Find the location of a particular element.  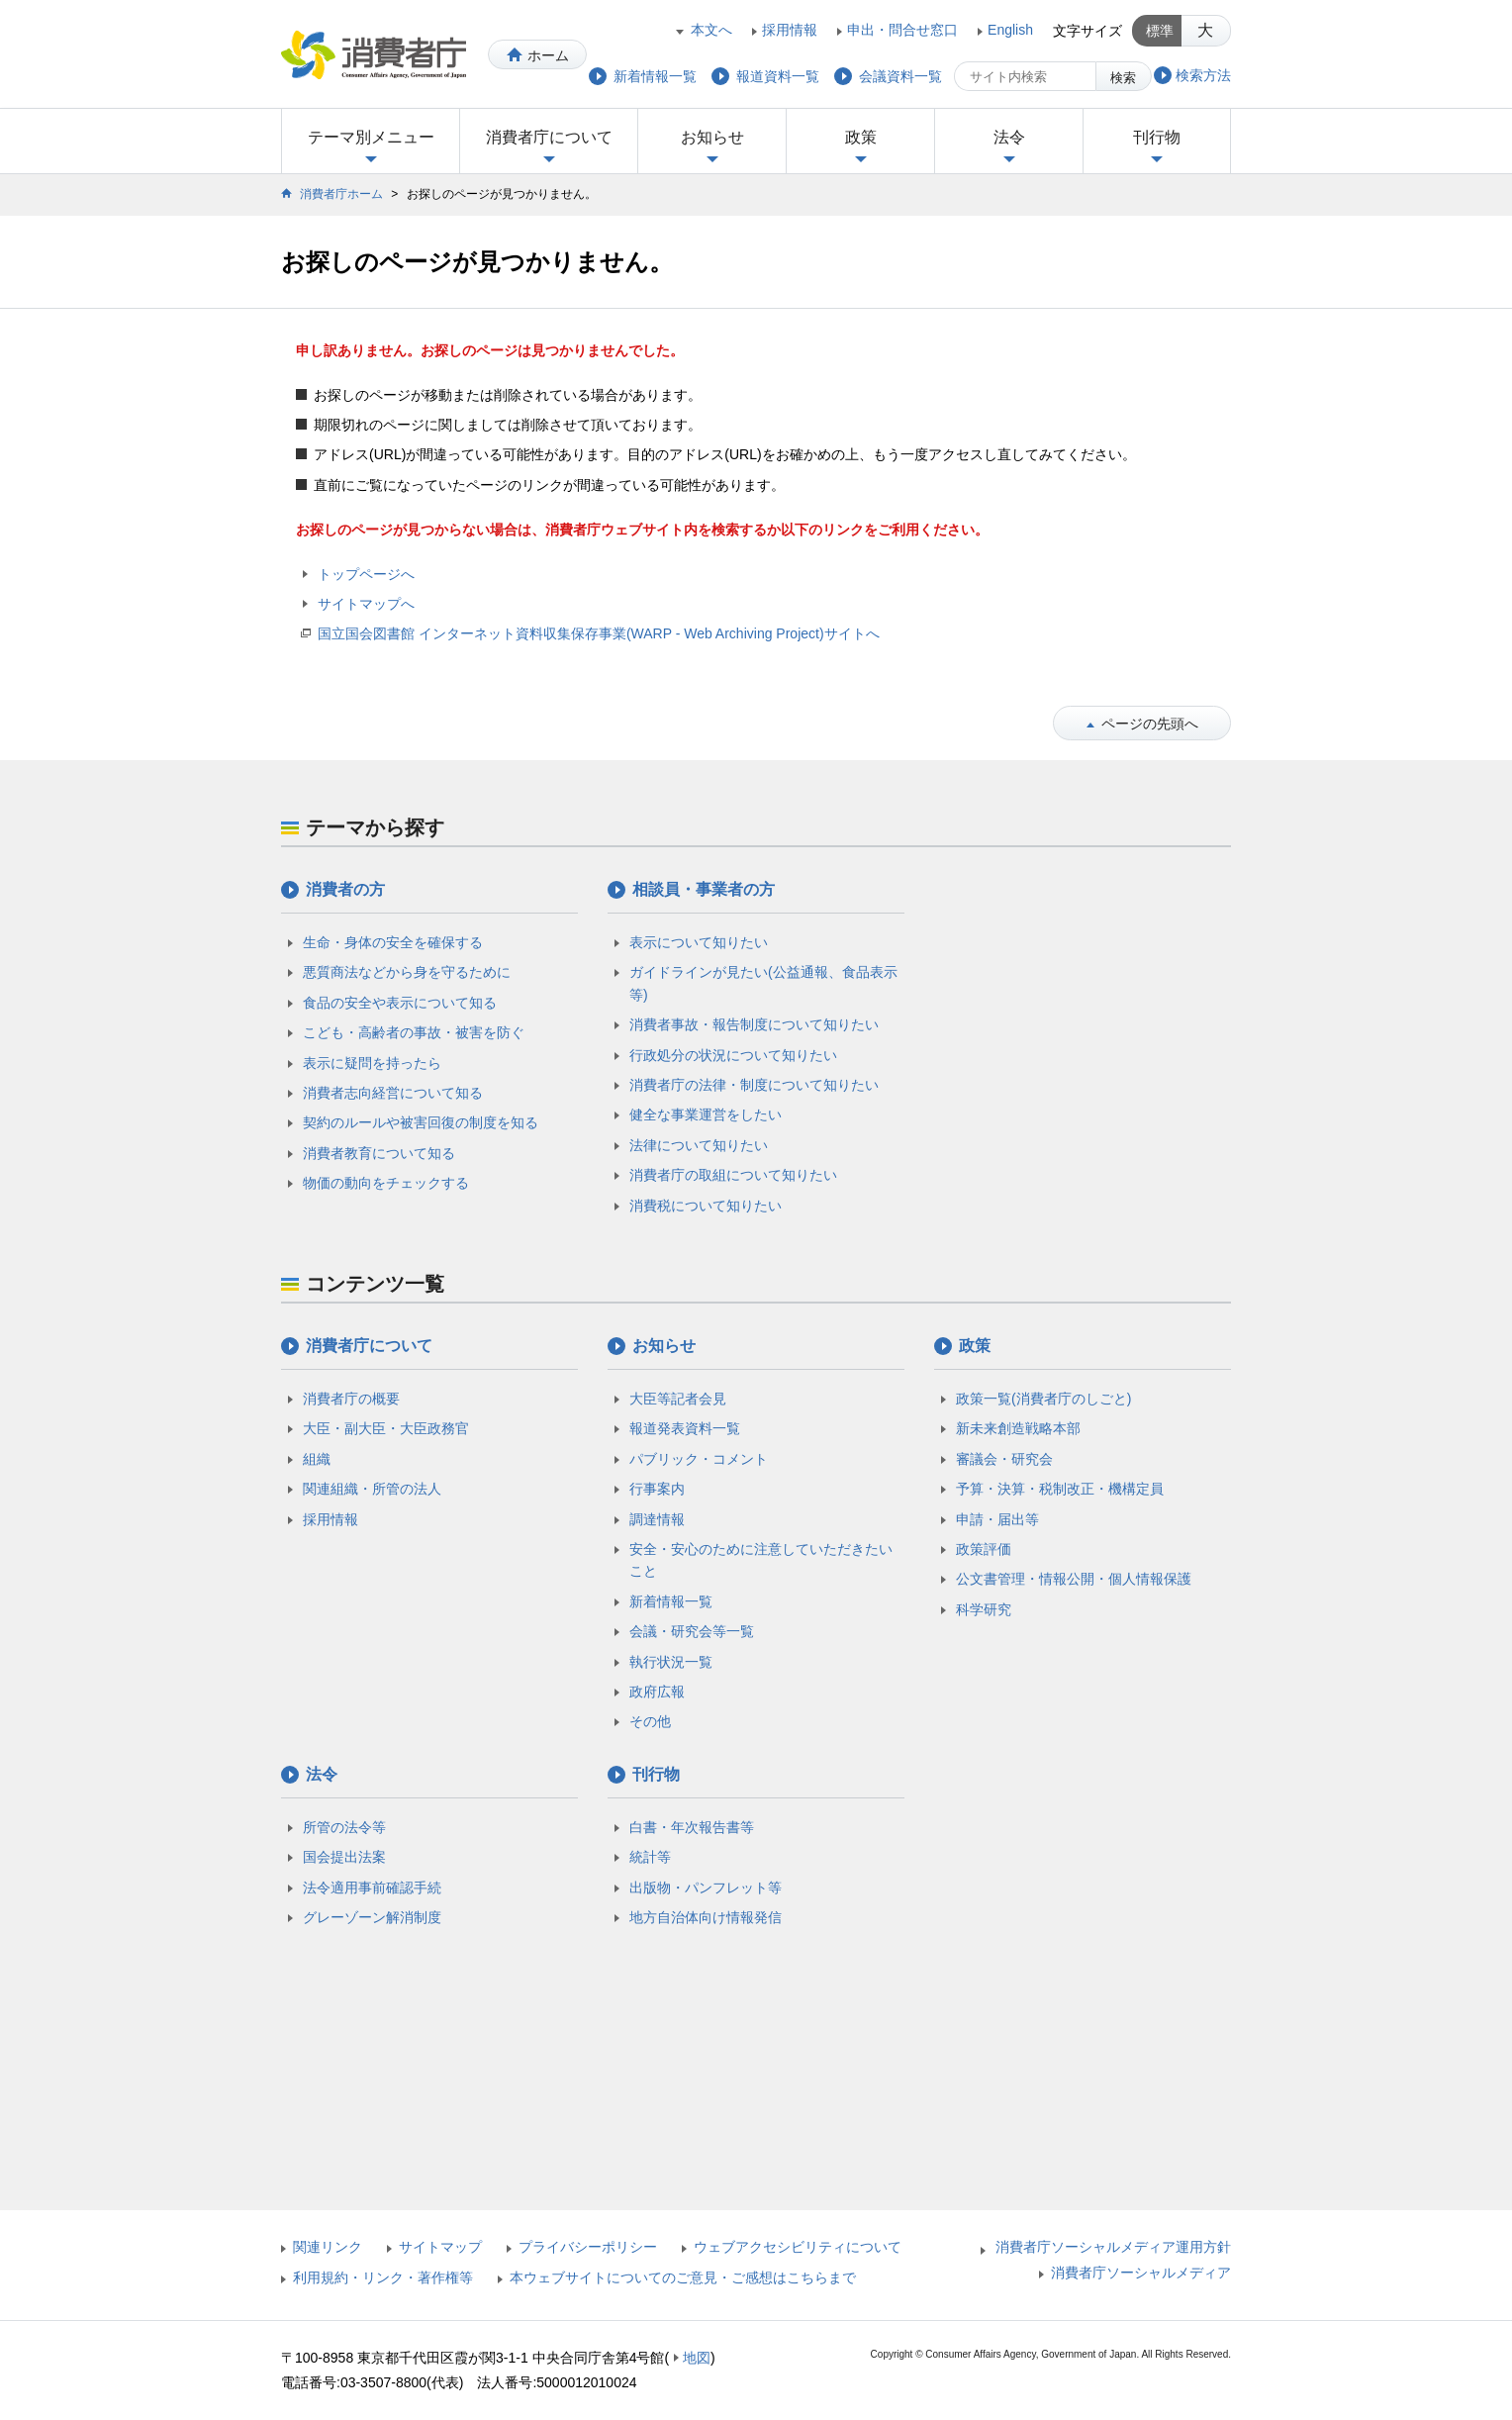

国立国会図書館 インターネット資料収集保存事業(WARP - Web Archiving Project)サイトへ is located at coordinates (599, 633).